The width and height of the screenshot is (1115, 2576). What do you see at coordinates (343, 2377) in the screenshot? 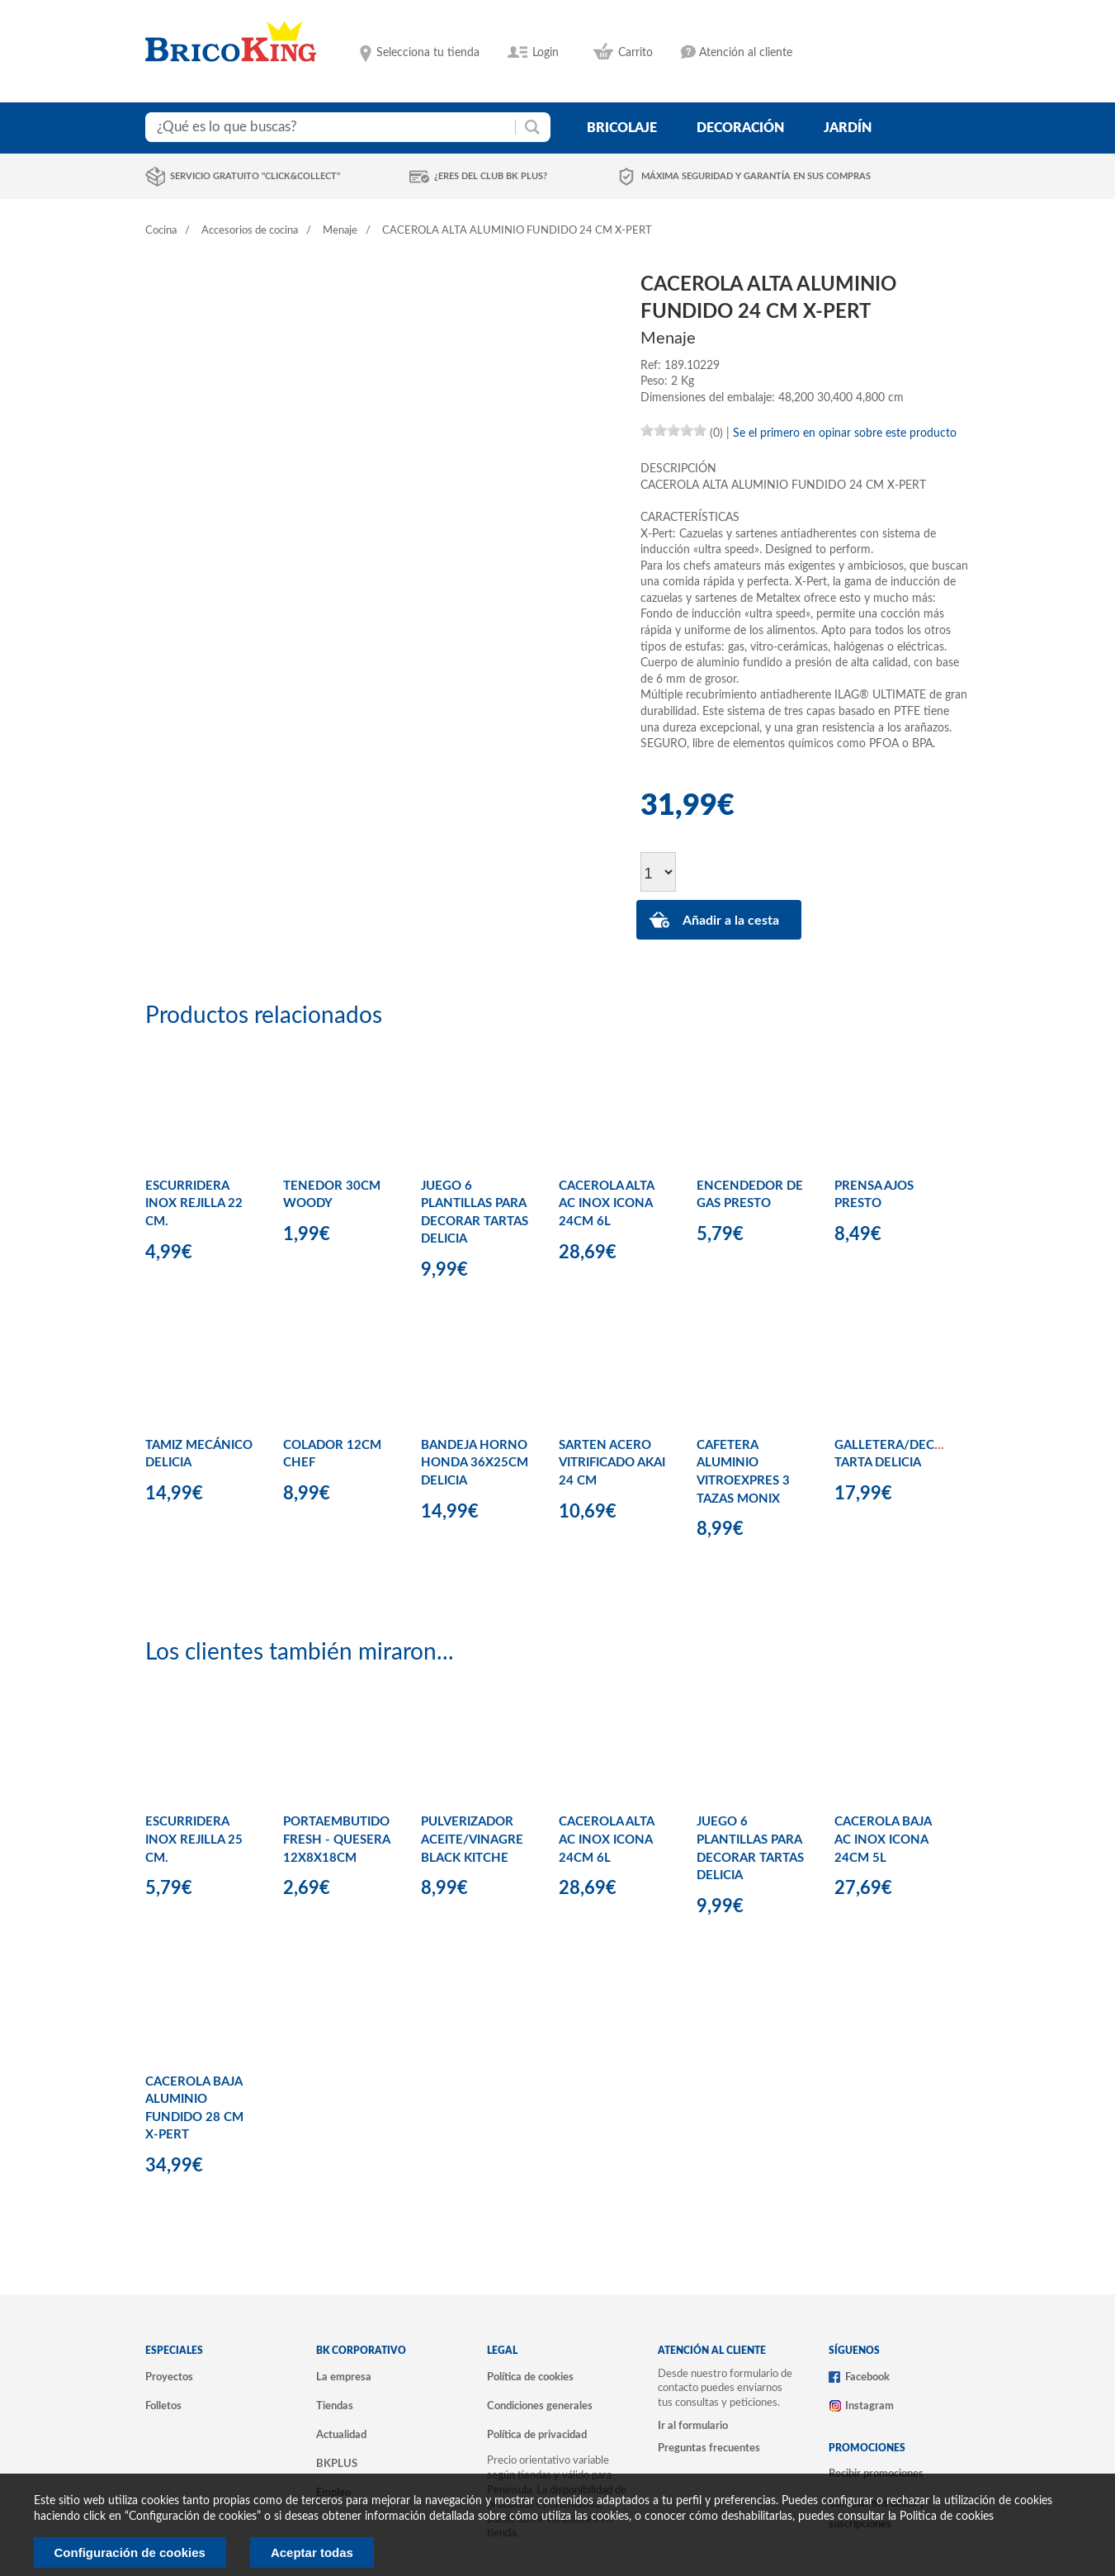
I see `La empresa` at bounding box center [343, 2377].